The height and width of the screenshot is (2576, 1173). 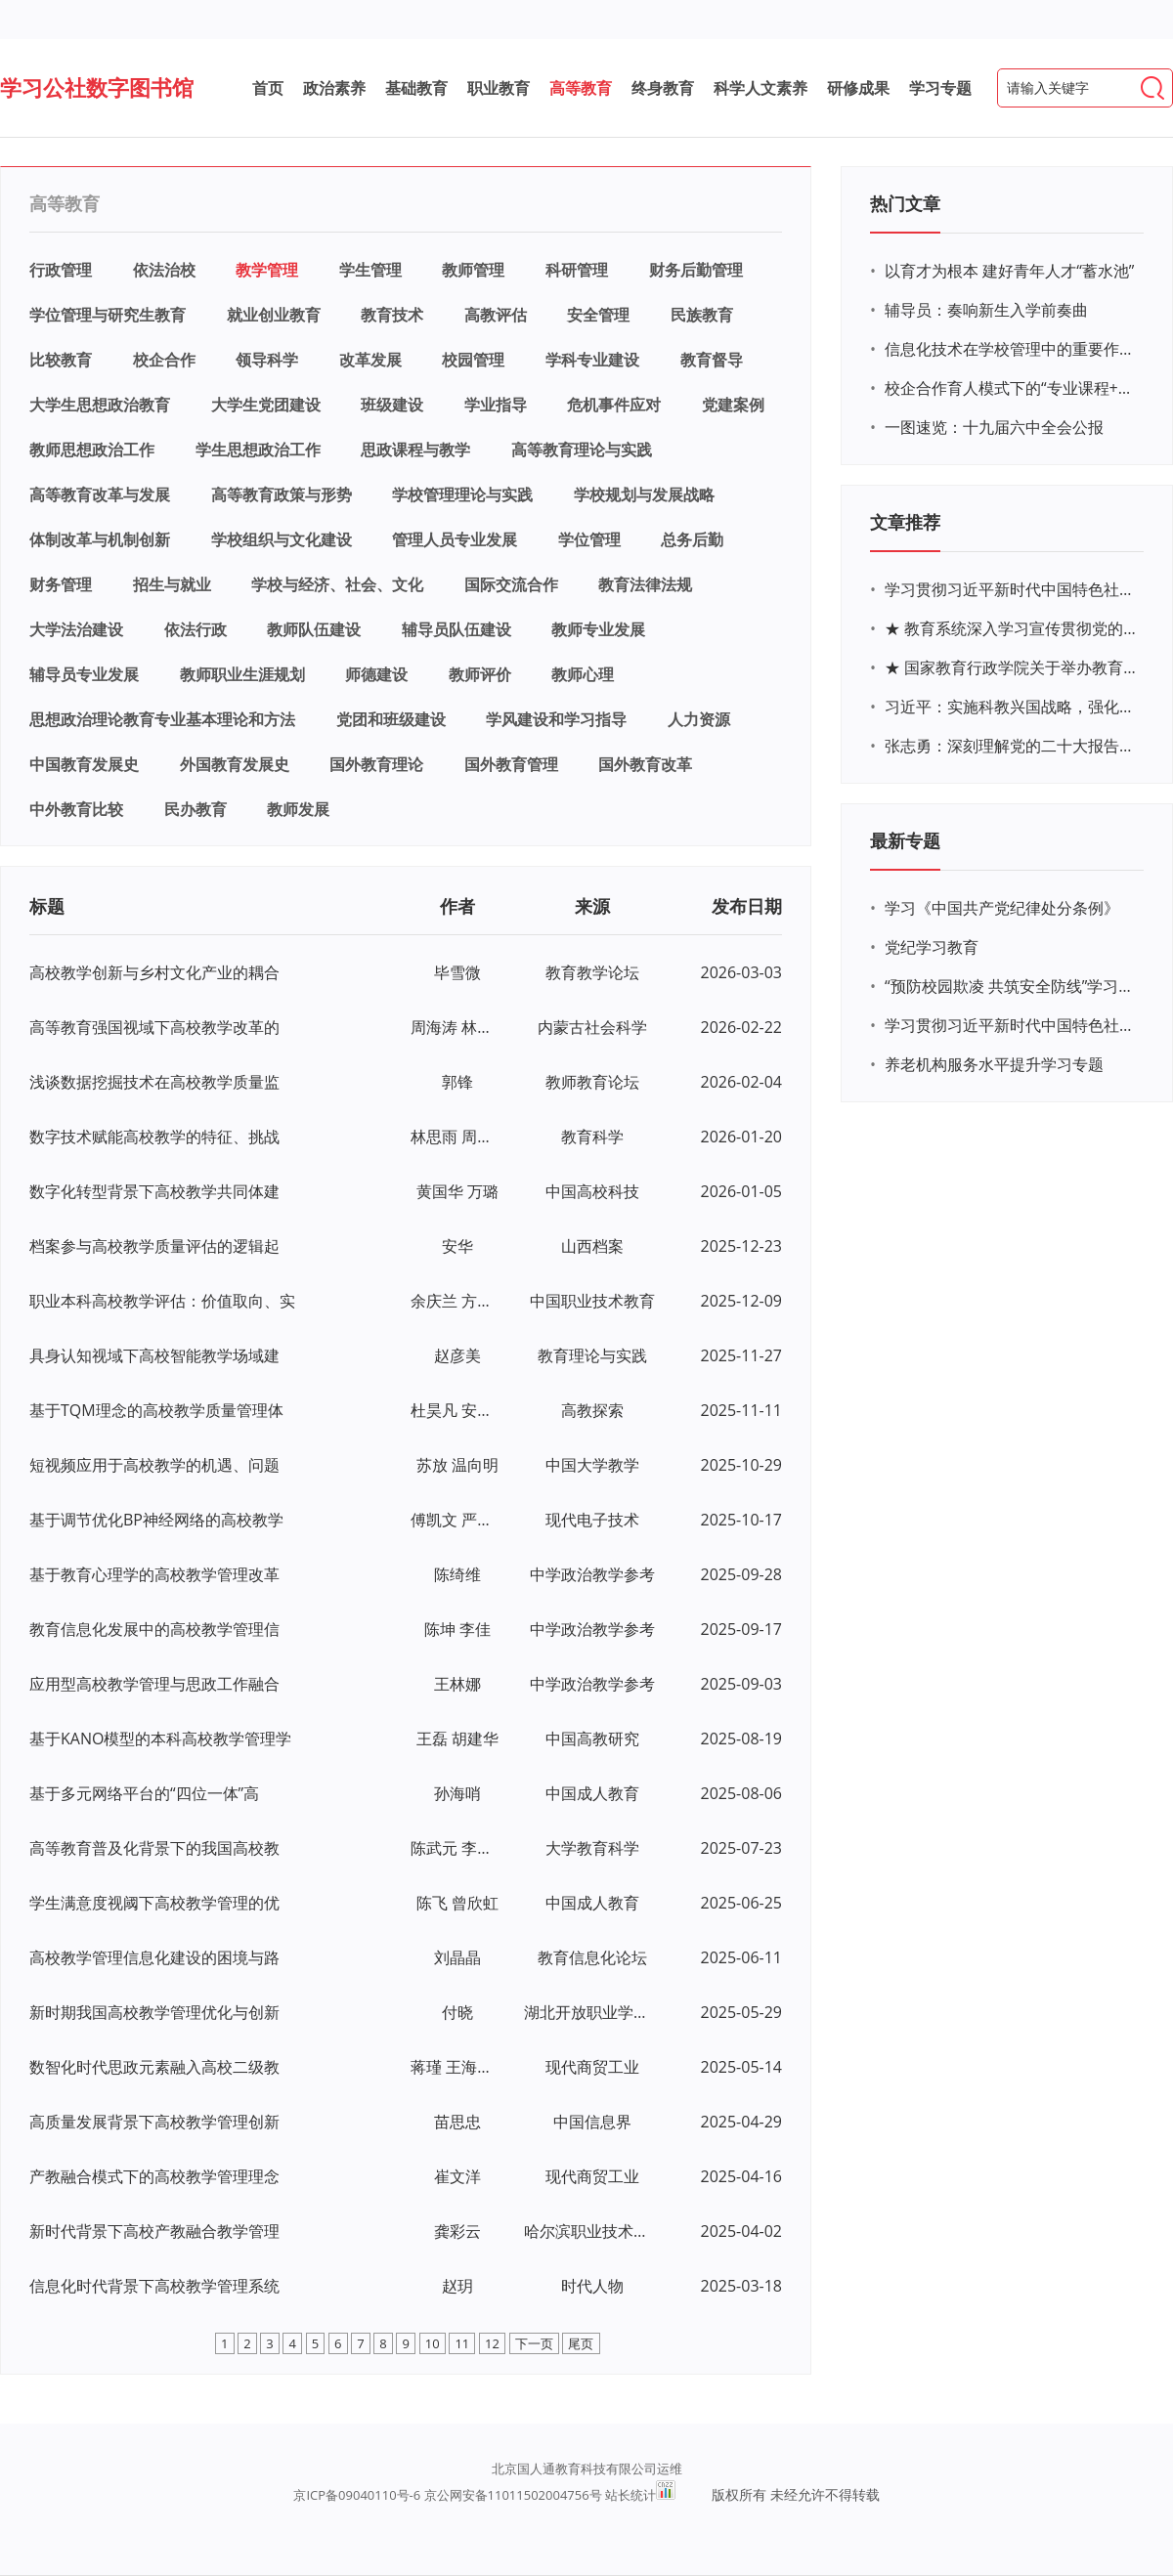 What do you see at coordinates (614, 404) in the screenshot?
I see `危机事件应对` at bounding box center [614, 404].